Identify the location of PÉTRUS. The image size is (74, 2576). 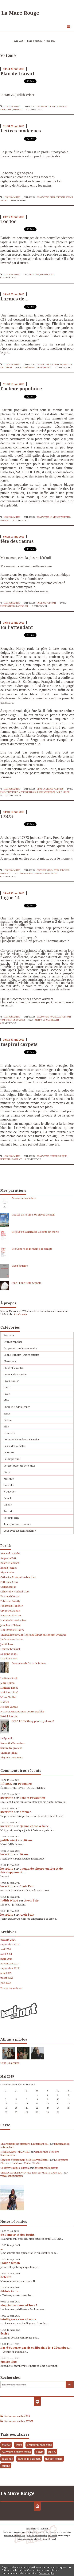
(6, 1783).